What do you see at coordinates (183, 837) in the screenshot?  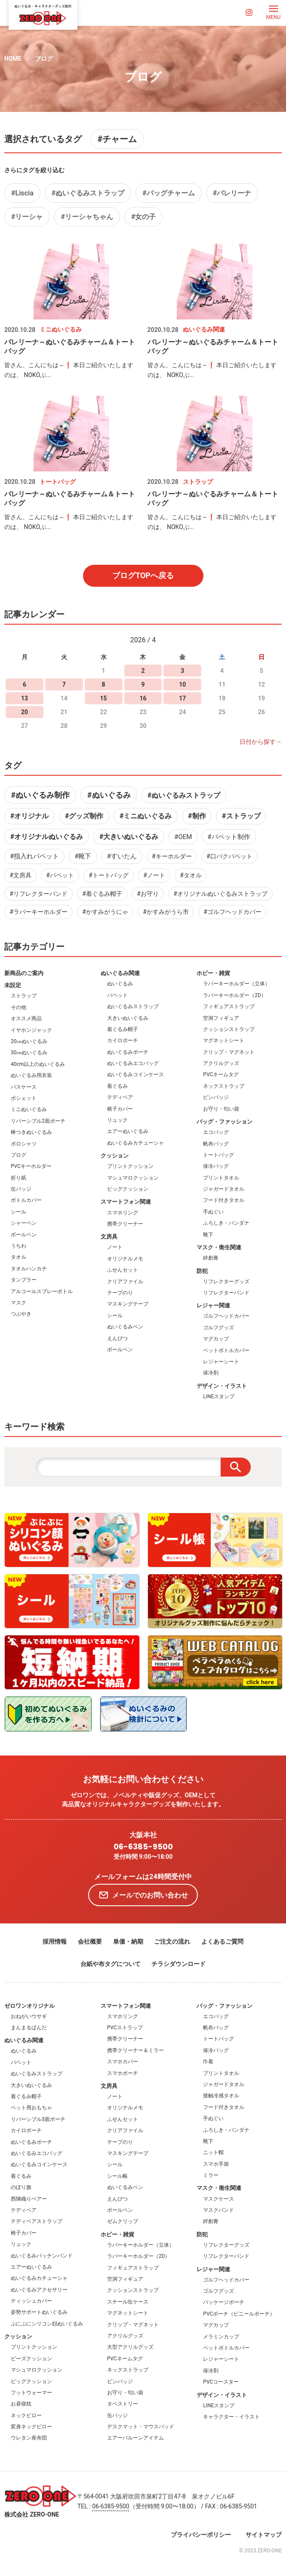 I see `#OEM` at bounding box center [183, 837].